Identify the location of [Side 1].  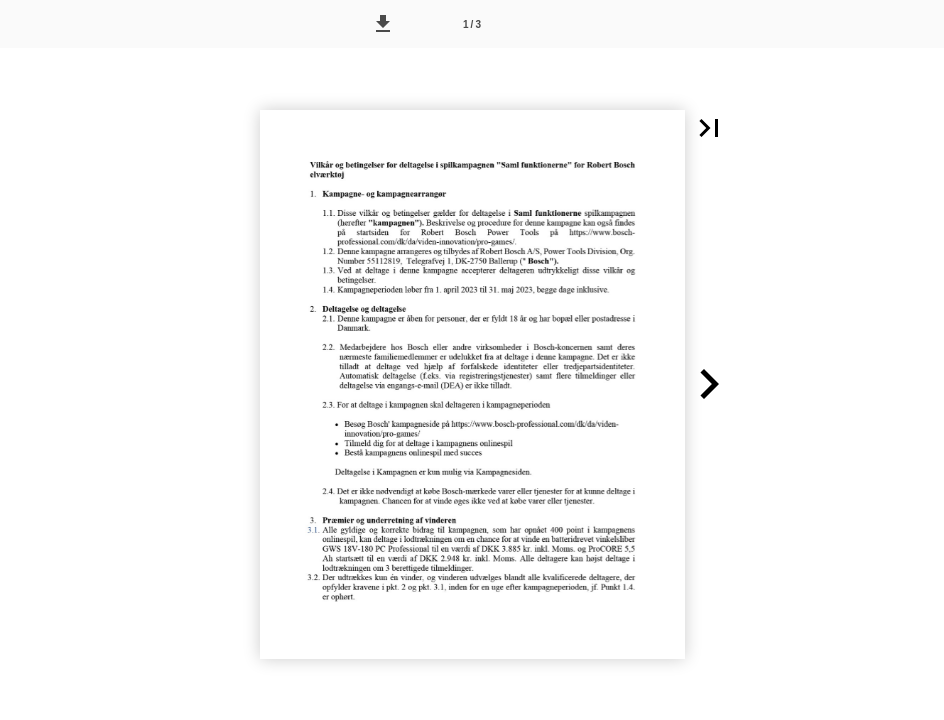
(472, 24).